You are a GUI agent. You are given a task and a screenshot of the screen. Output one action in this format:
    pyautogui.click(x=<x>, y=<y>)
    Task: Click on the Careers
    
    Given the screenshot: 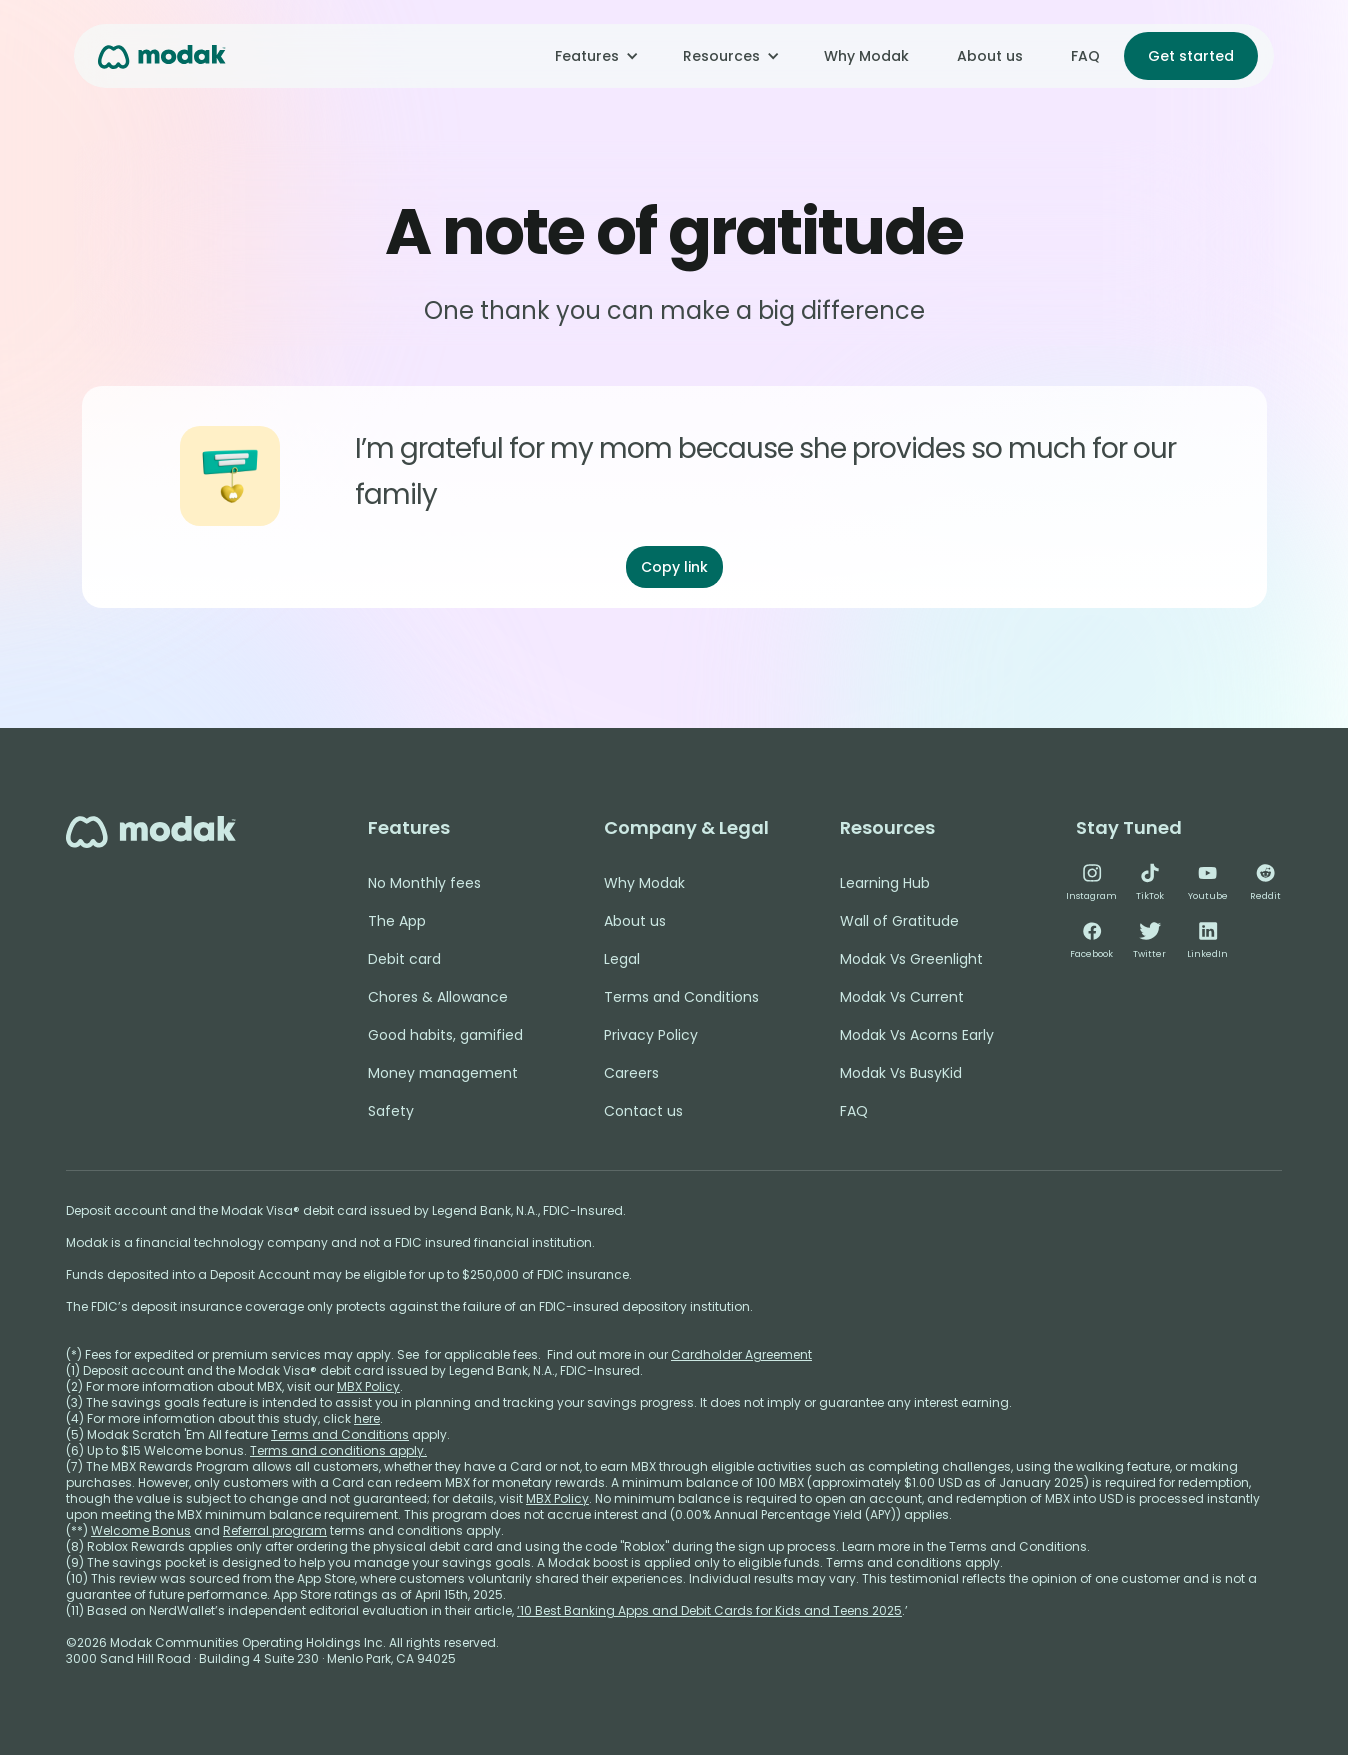 What is the action you would take?
    pyautogui.click(x=631, y=1073)
    